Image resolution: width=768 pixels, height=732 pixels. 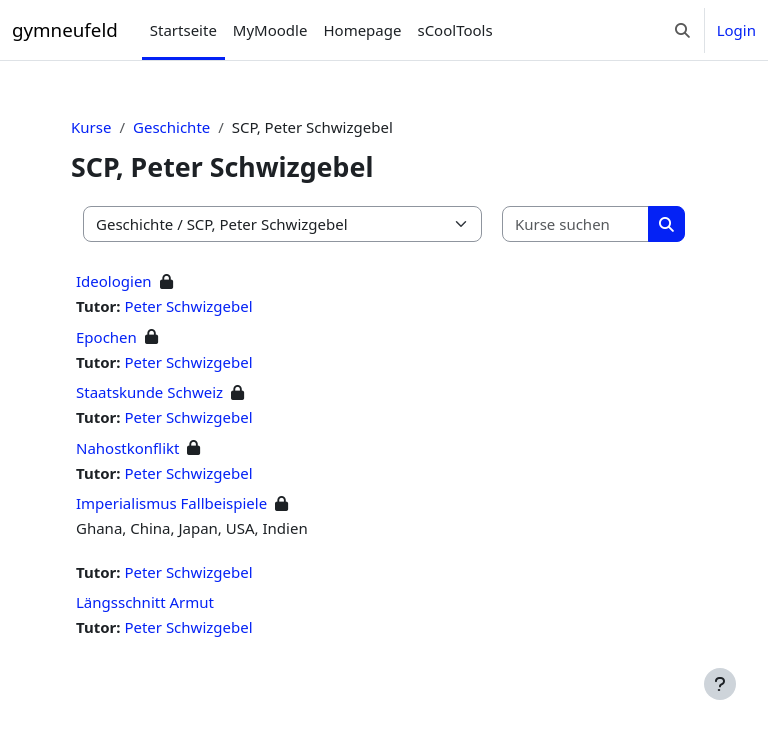 I want to click on gymneufeld, so click(x=65, y=29).